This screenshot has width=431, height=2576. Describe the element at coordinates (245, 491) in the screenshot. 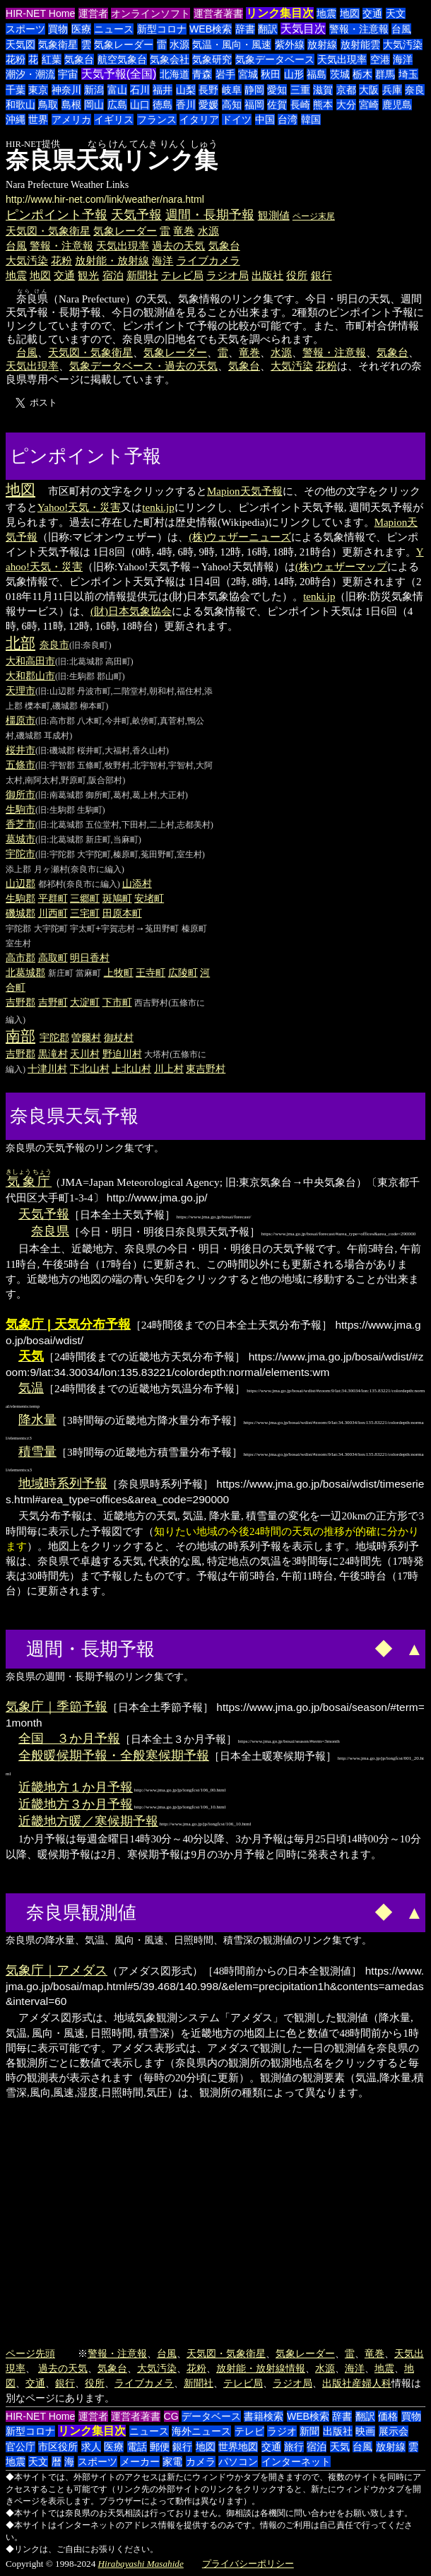

I see `Mapion天気予報` at that location.